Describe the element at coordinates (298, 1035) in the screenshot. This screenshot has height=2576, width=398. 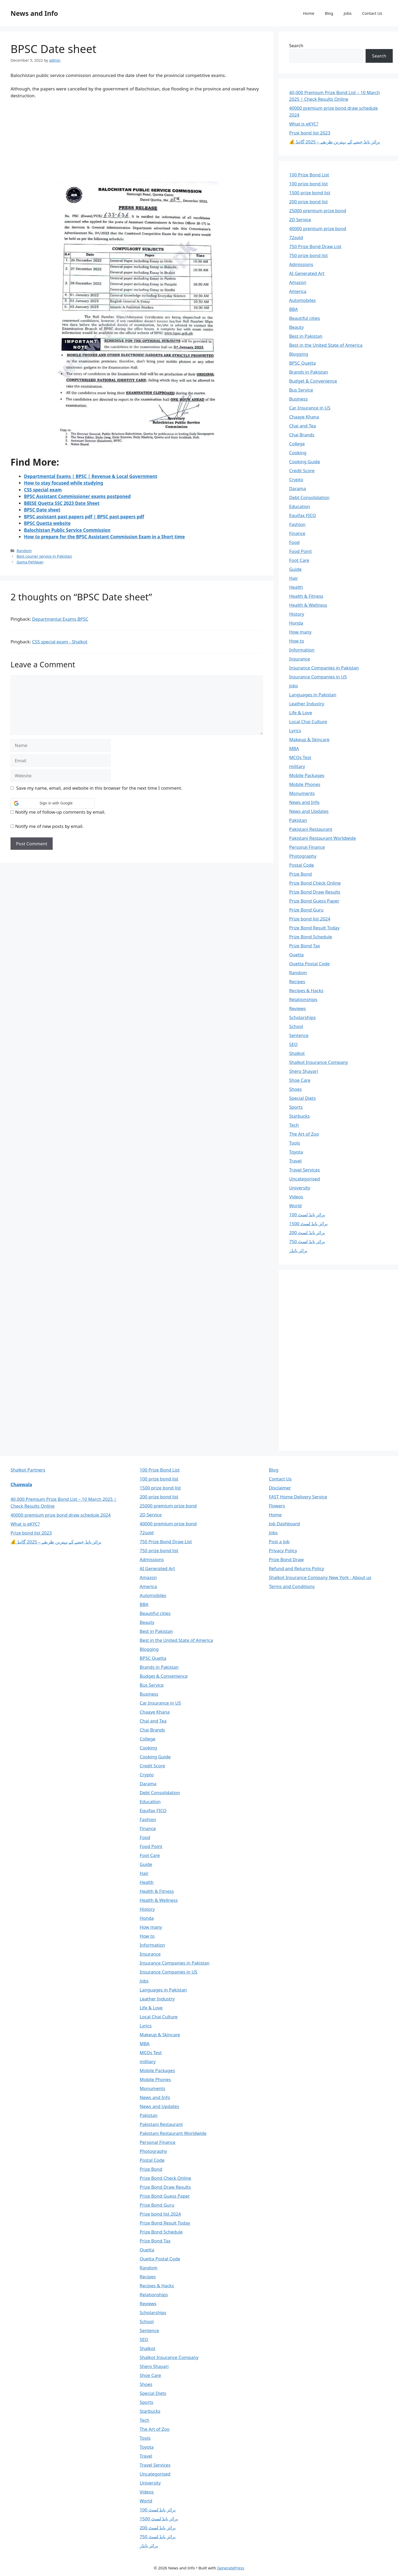
I see `Sentence` at that location.